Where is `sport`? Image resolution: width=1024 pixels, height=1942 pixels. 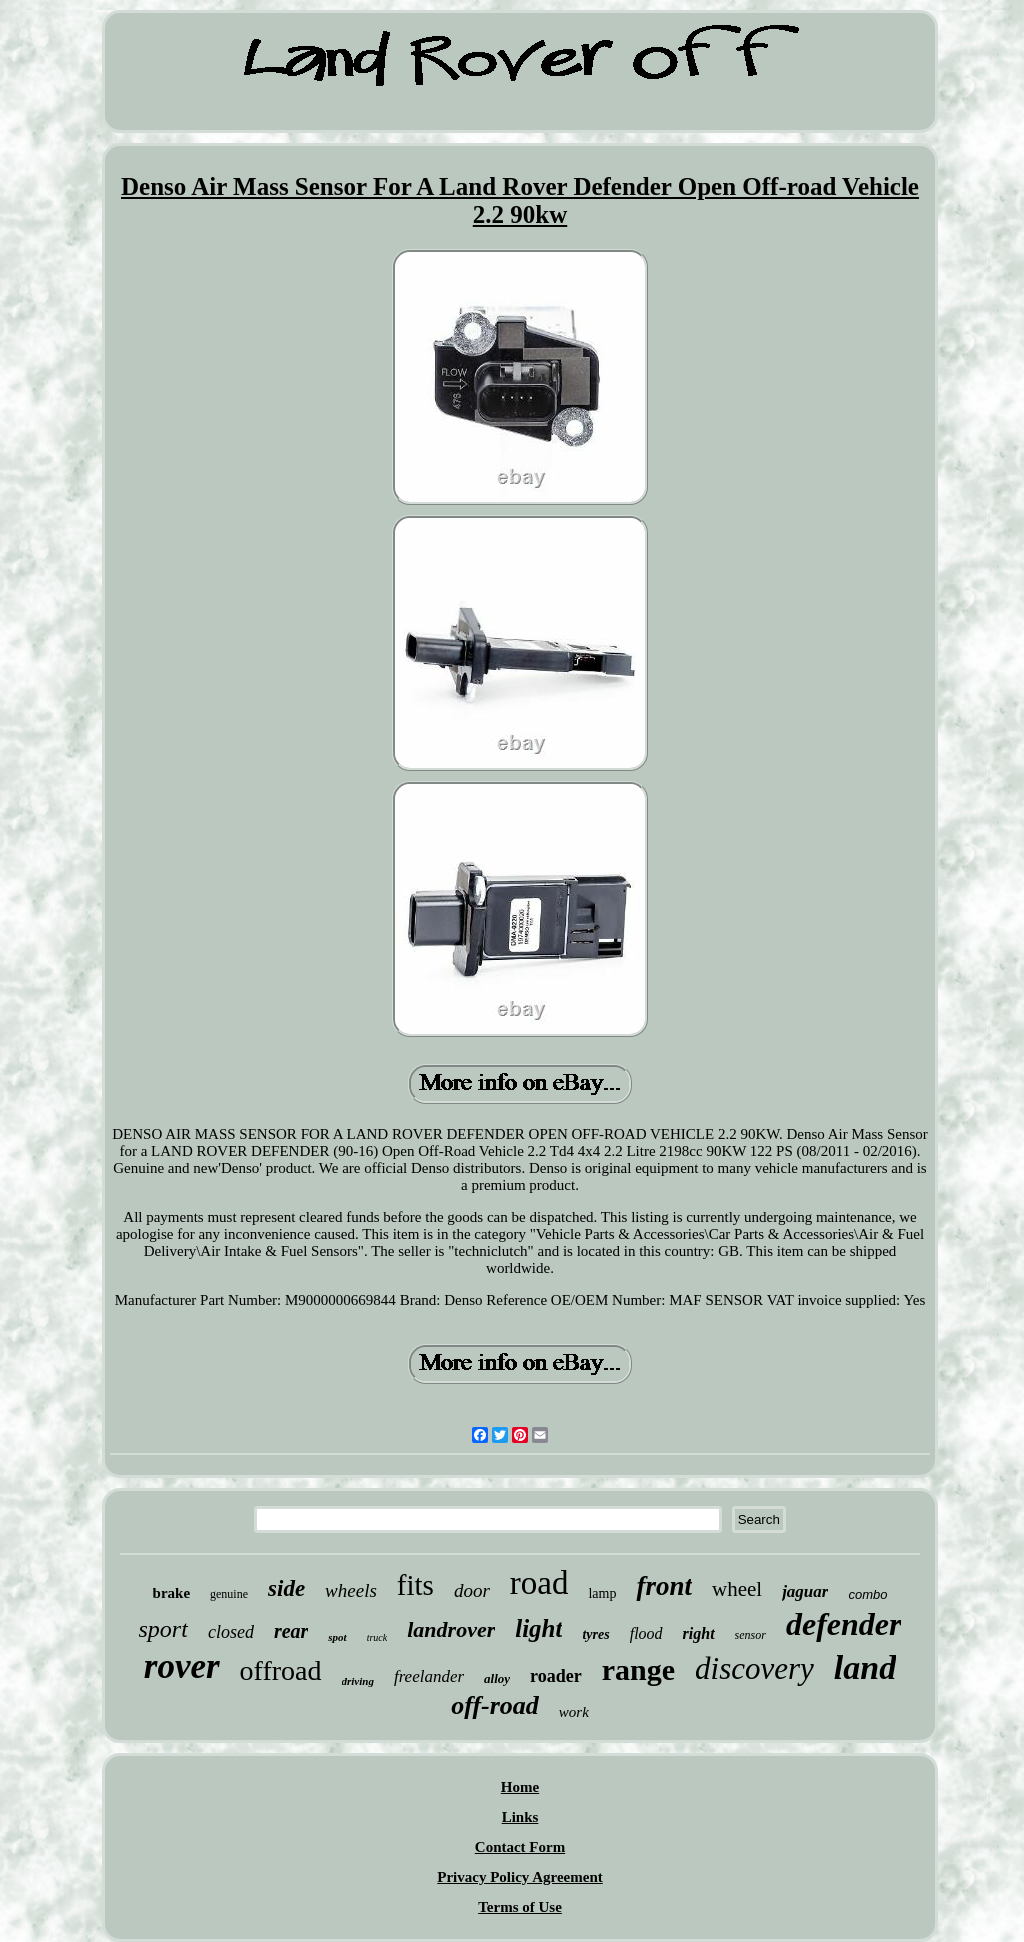
sport is located at coordinates (163, 1629).